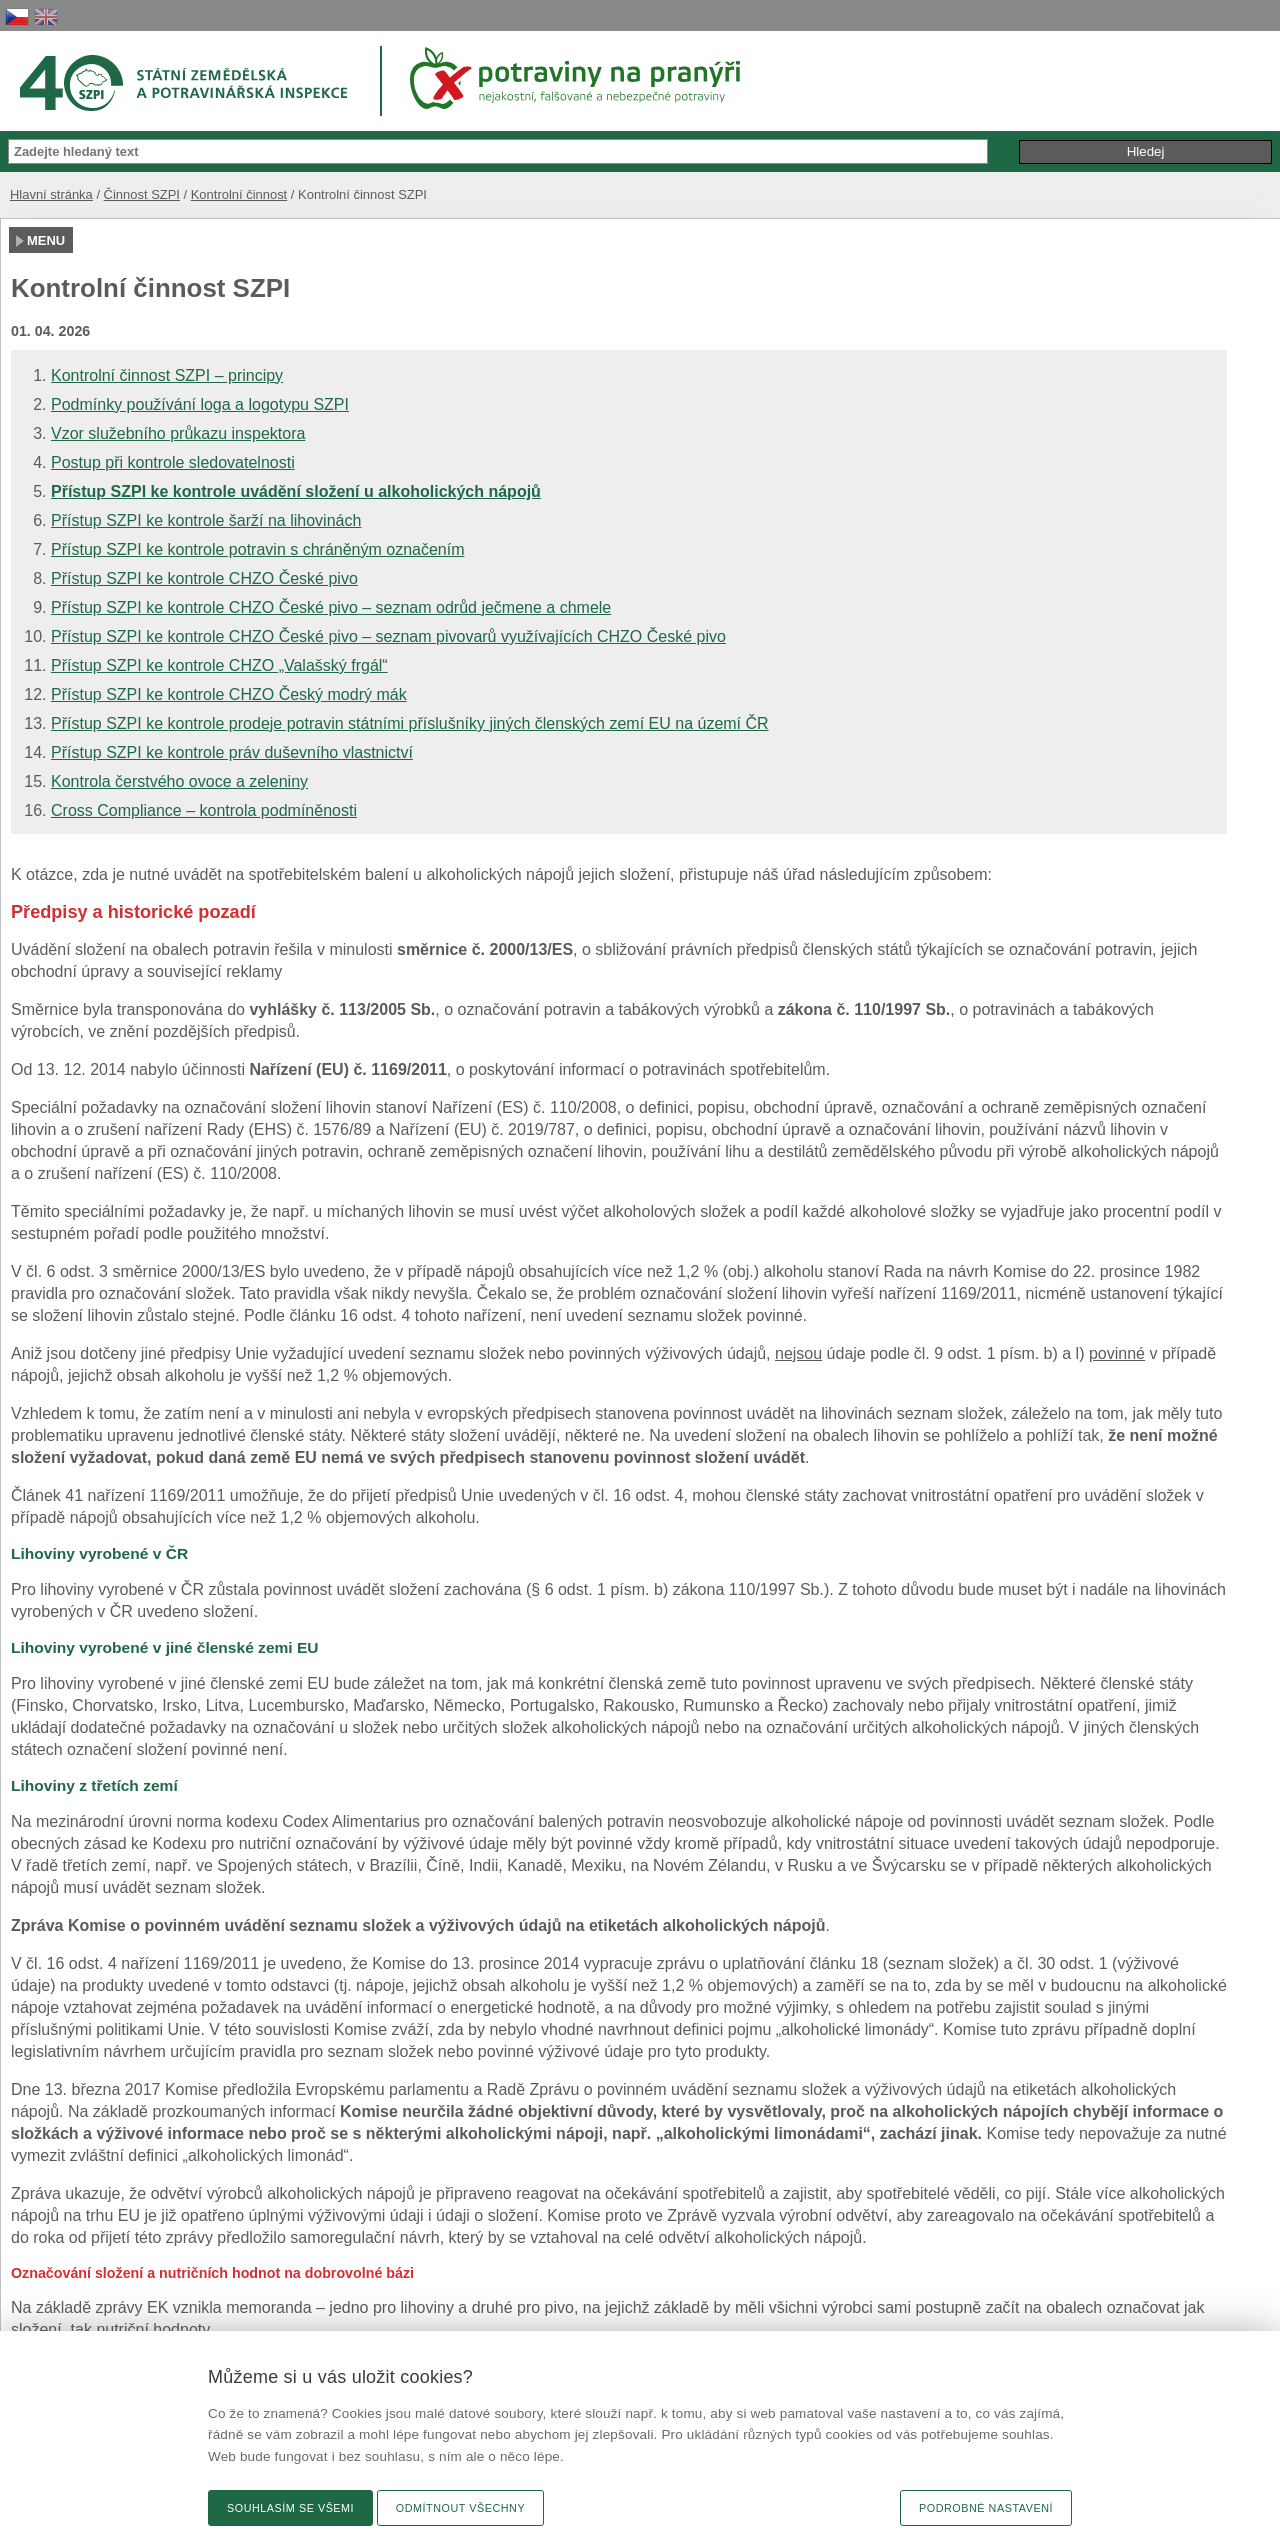 The height and width of the screenshot is (2544, 1280). Describe the element at coordinates (167, 375) in the screenshot. I see `Kontrolní činnost SZPI – principy` at that location.